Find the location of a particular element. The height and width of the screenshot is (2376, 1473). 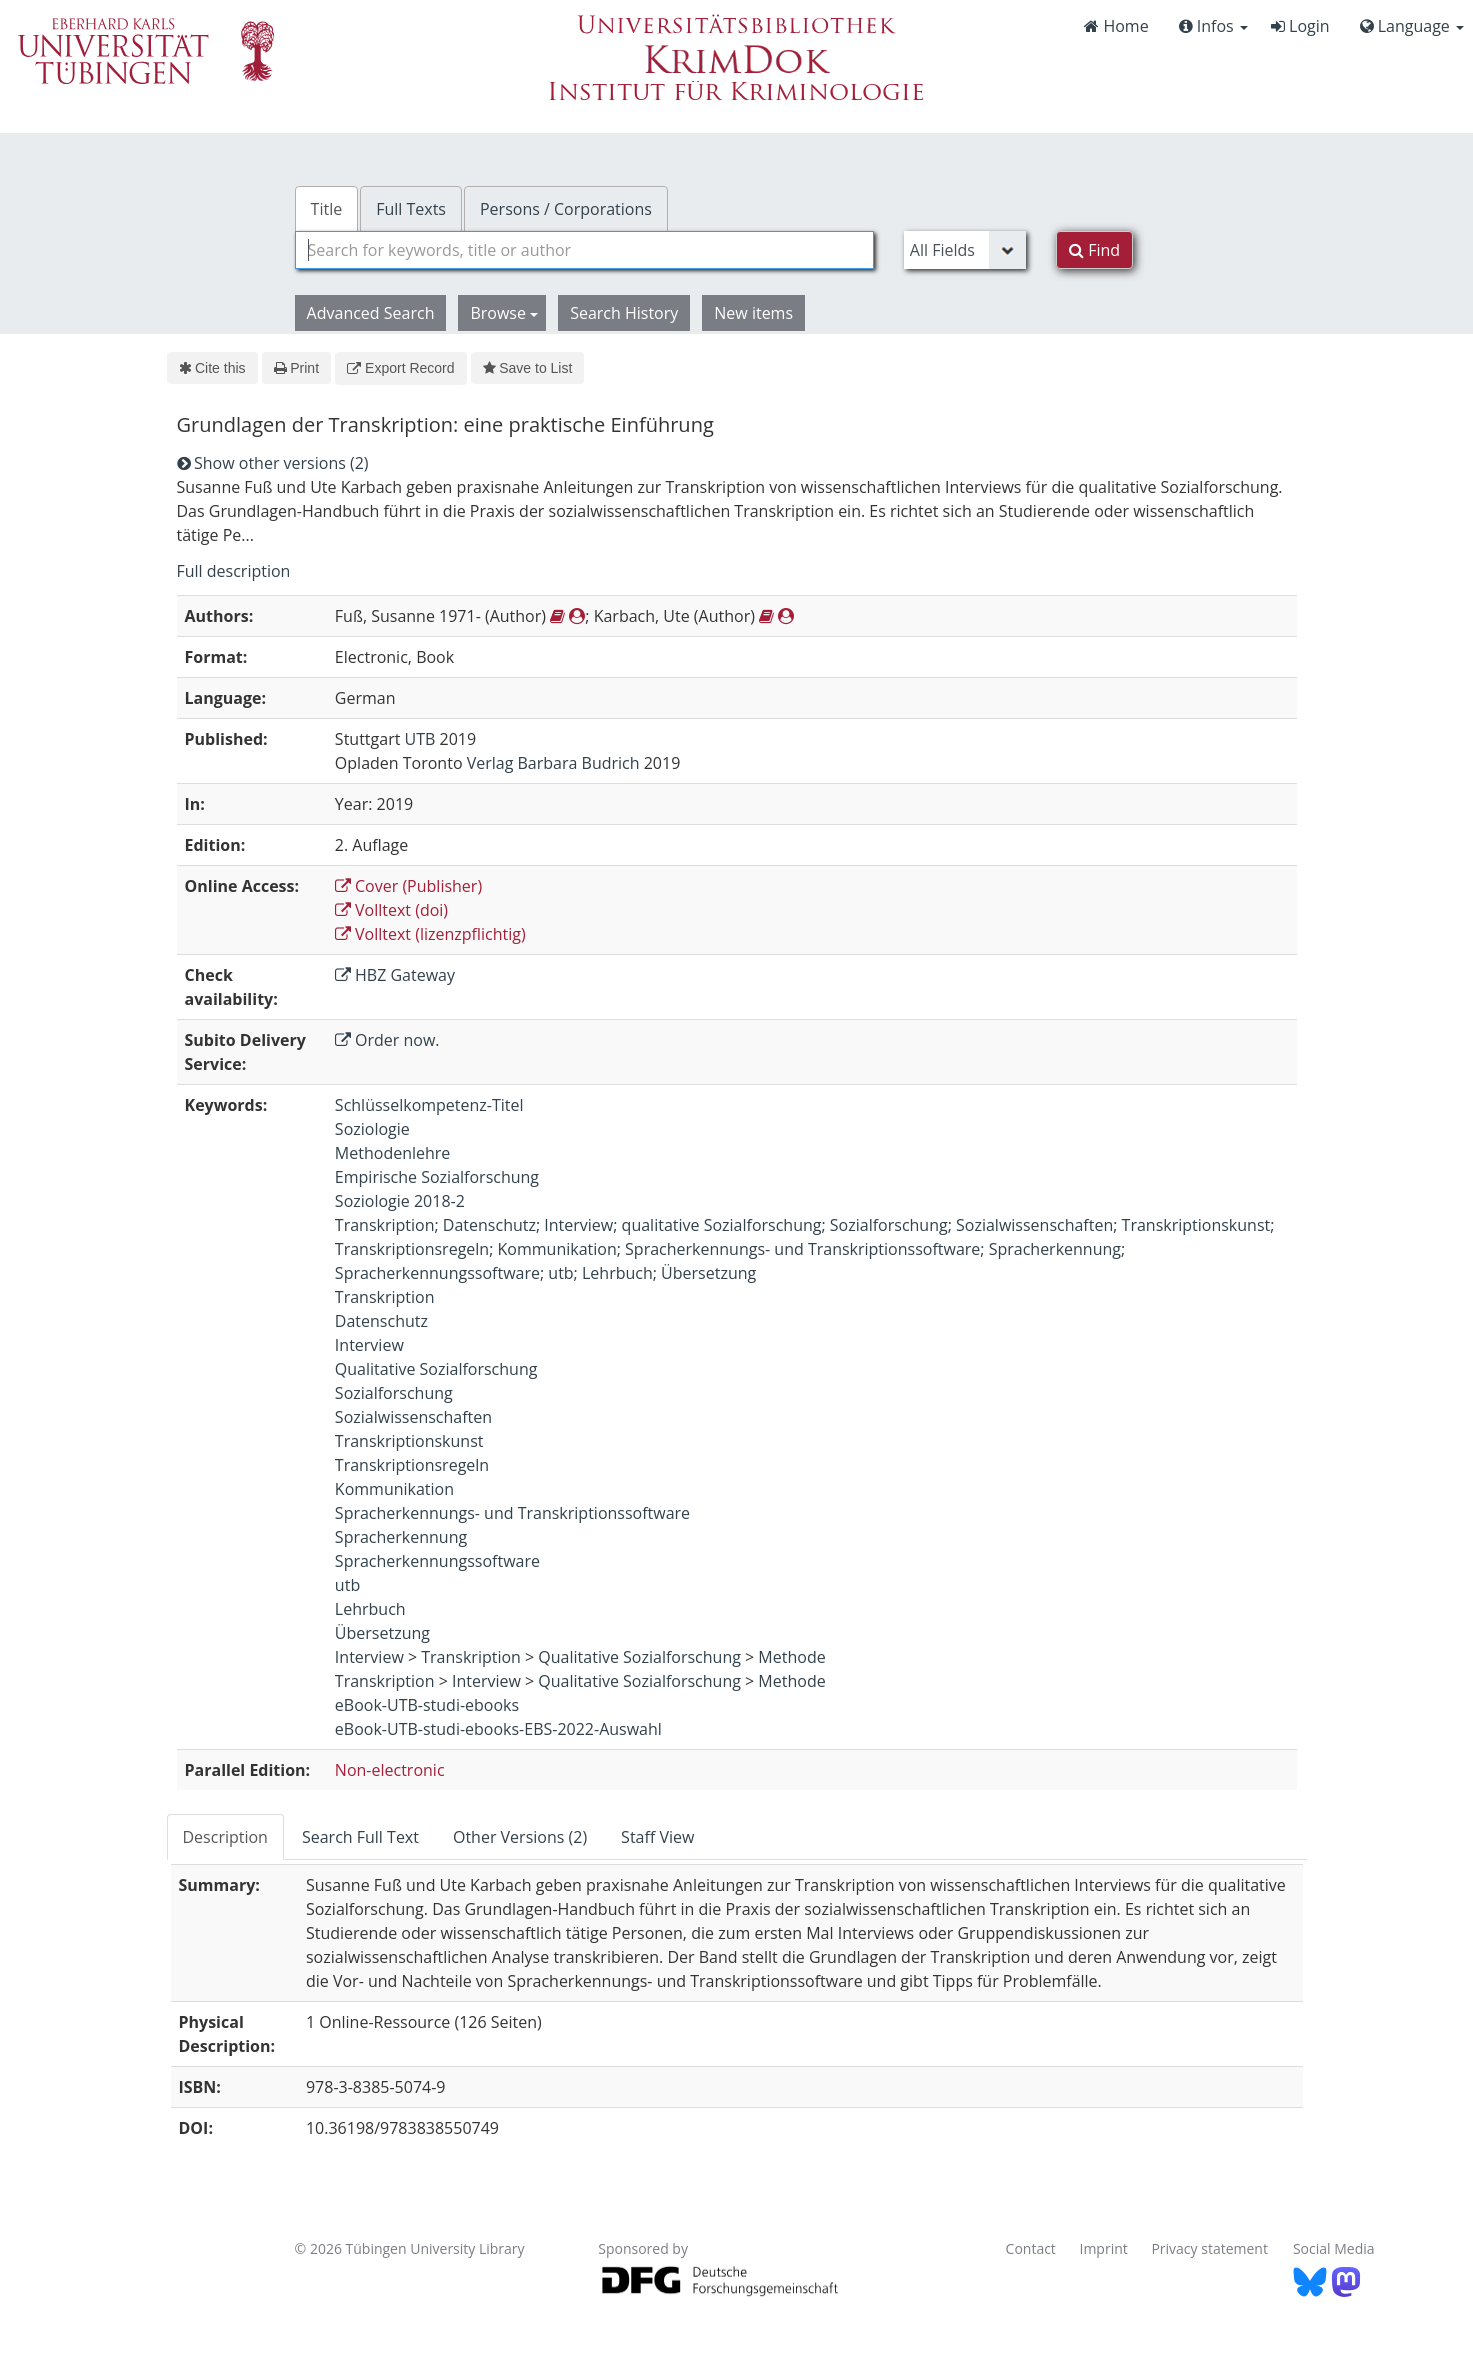

Staff View [tab] is located at coordinates (657, 1837).